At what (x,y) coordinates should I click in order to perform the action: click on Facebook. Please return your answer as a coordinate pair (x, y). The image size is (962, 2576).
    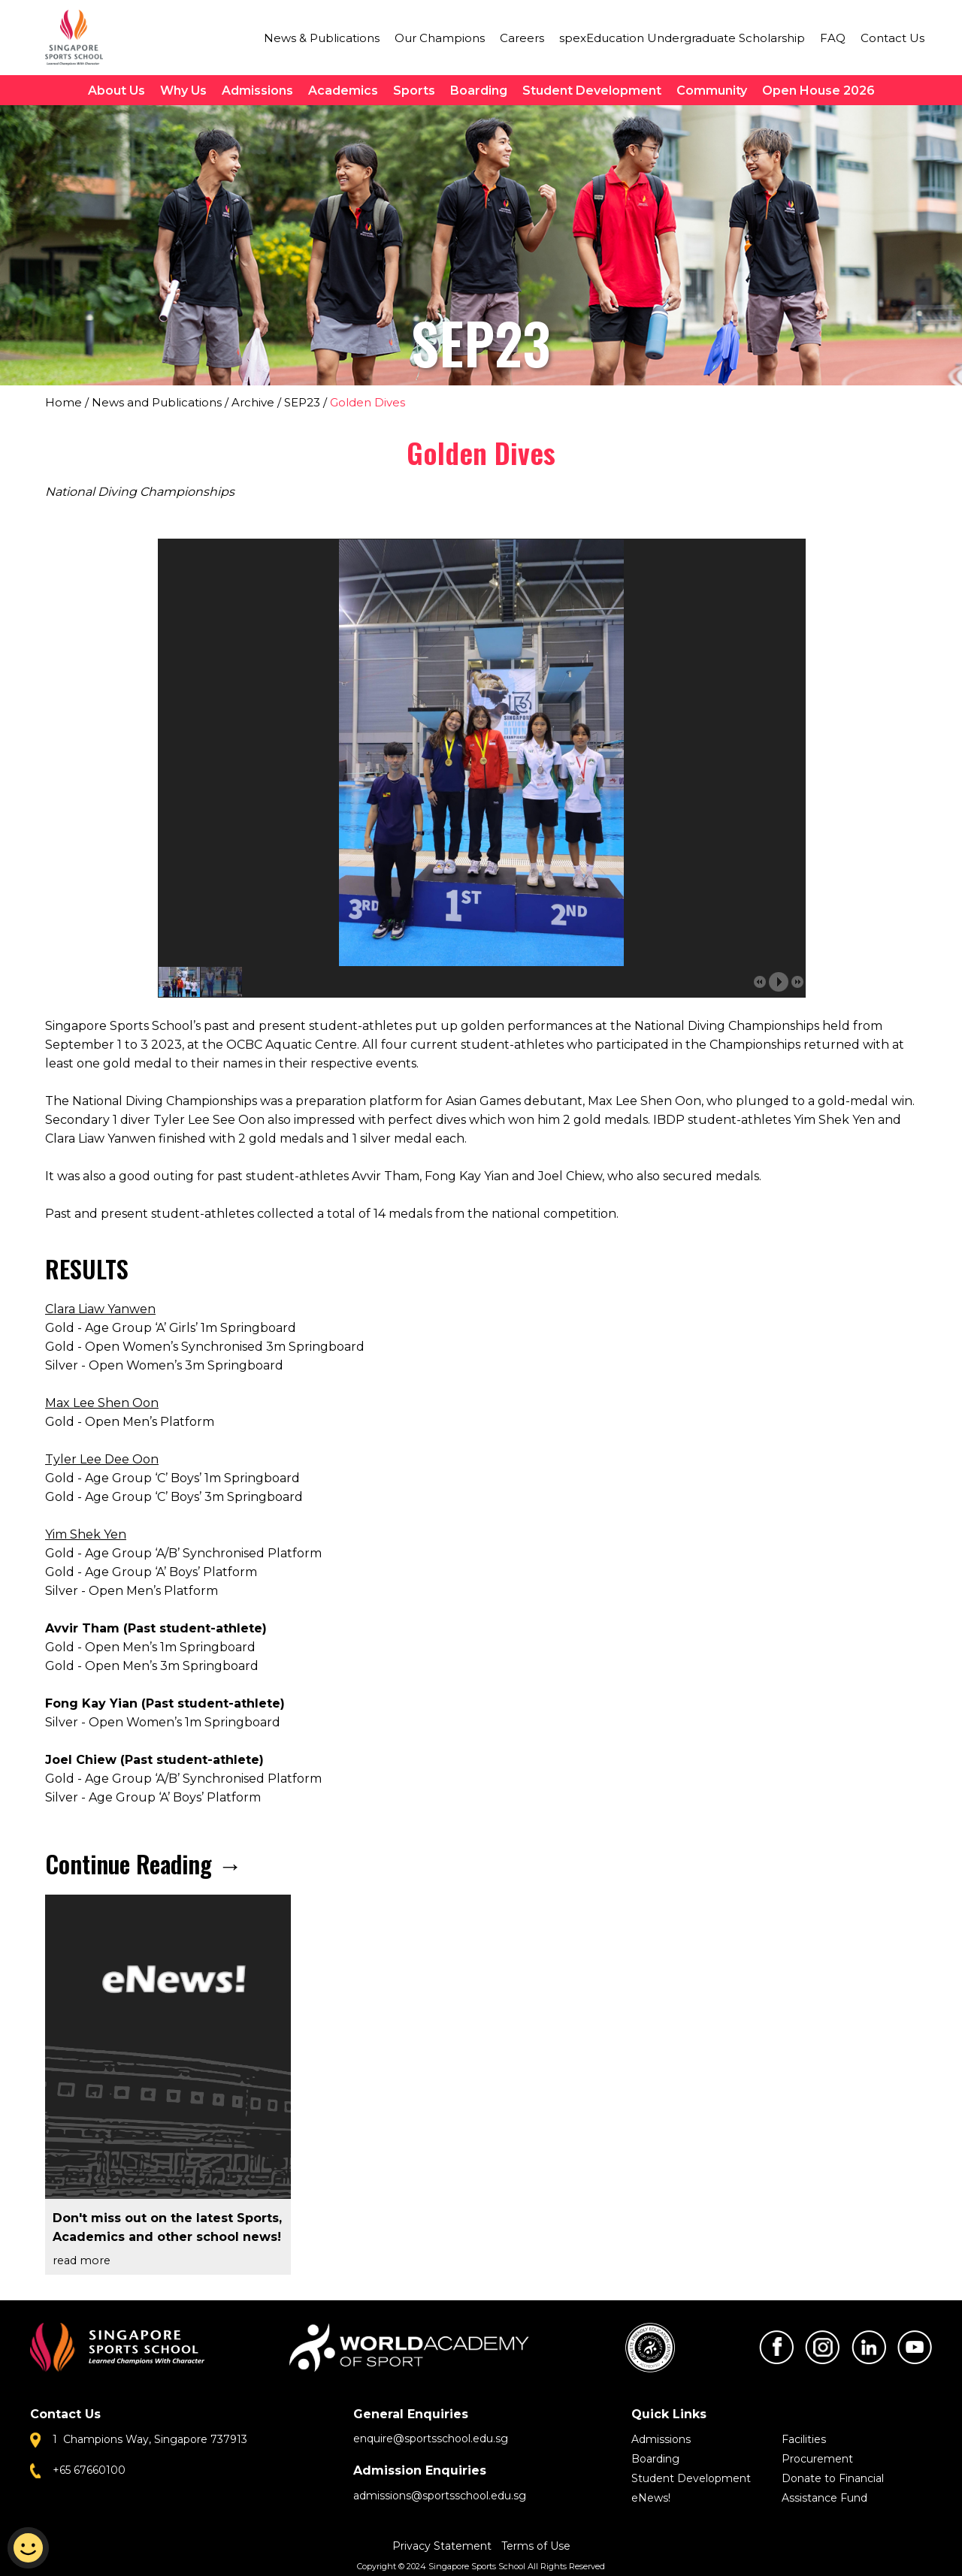
    Looking at the image, I should click on (776, 2347).